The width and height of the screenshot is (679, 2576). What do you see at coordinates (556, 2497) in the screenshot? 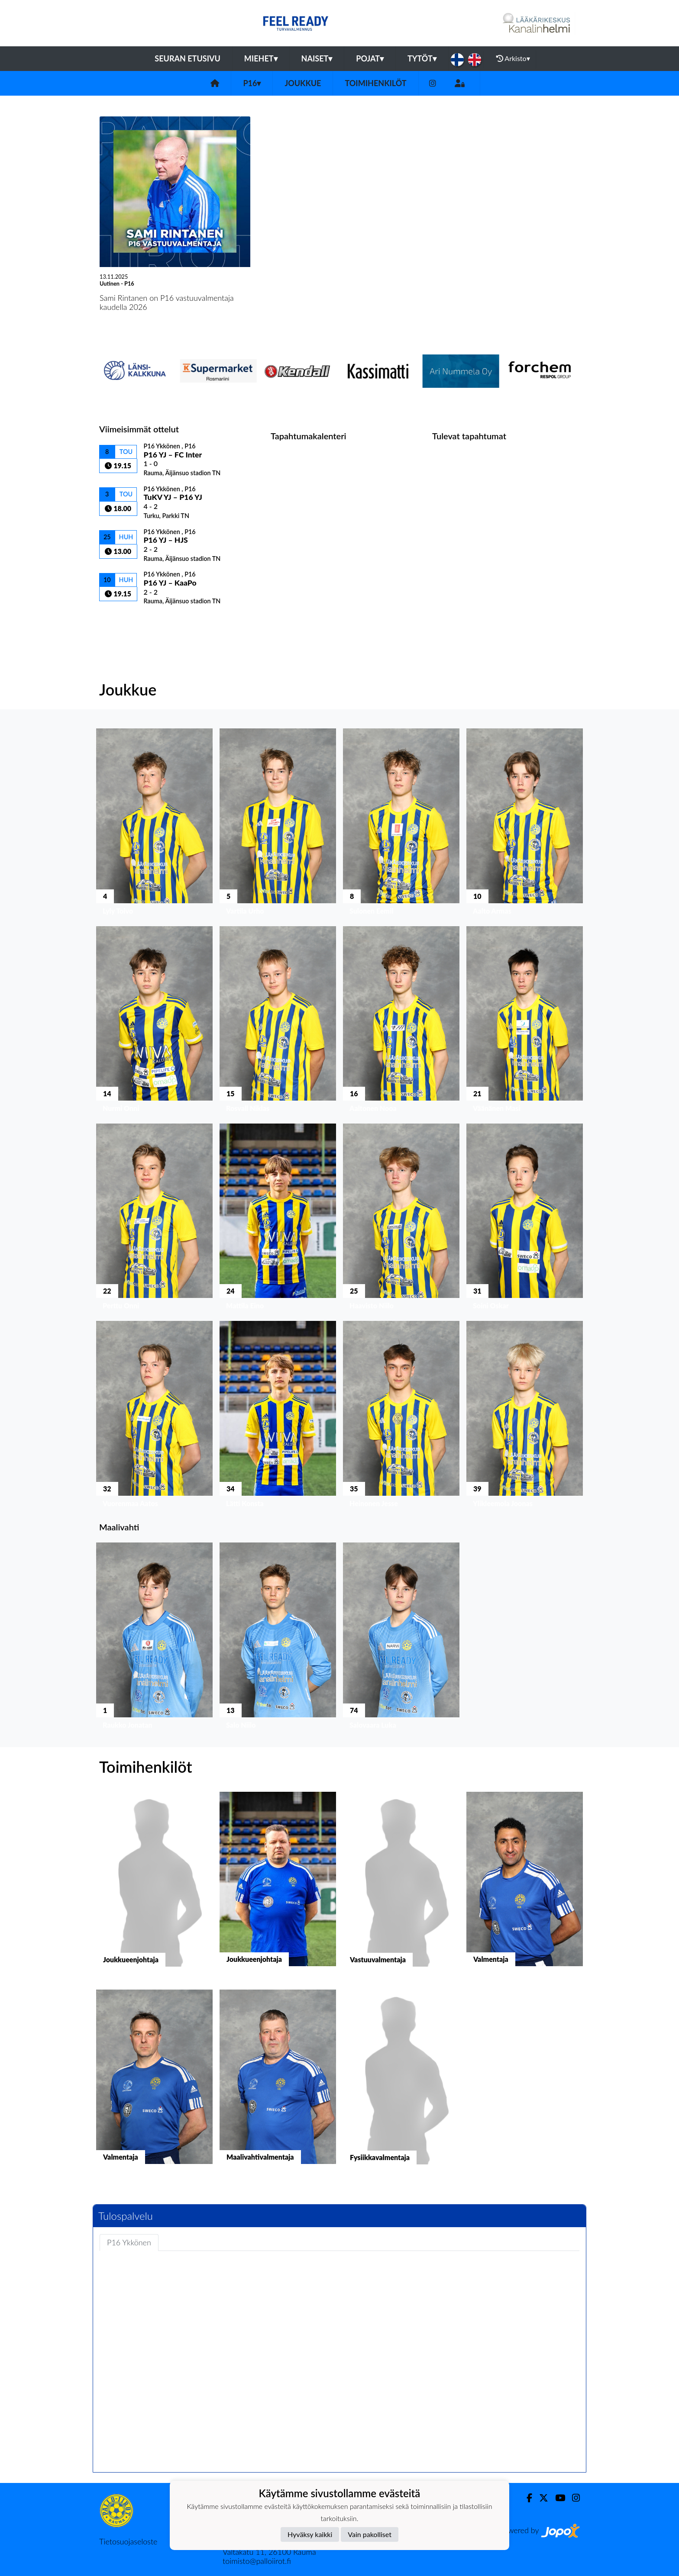
I see `[Youtube]` at bounding box center [556, 2497].